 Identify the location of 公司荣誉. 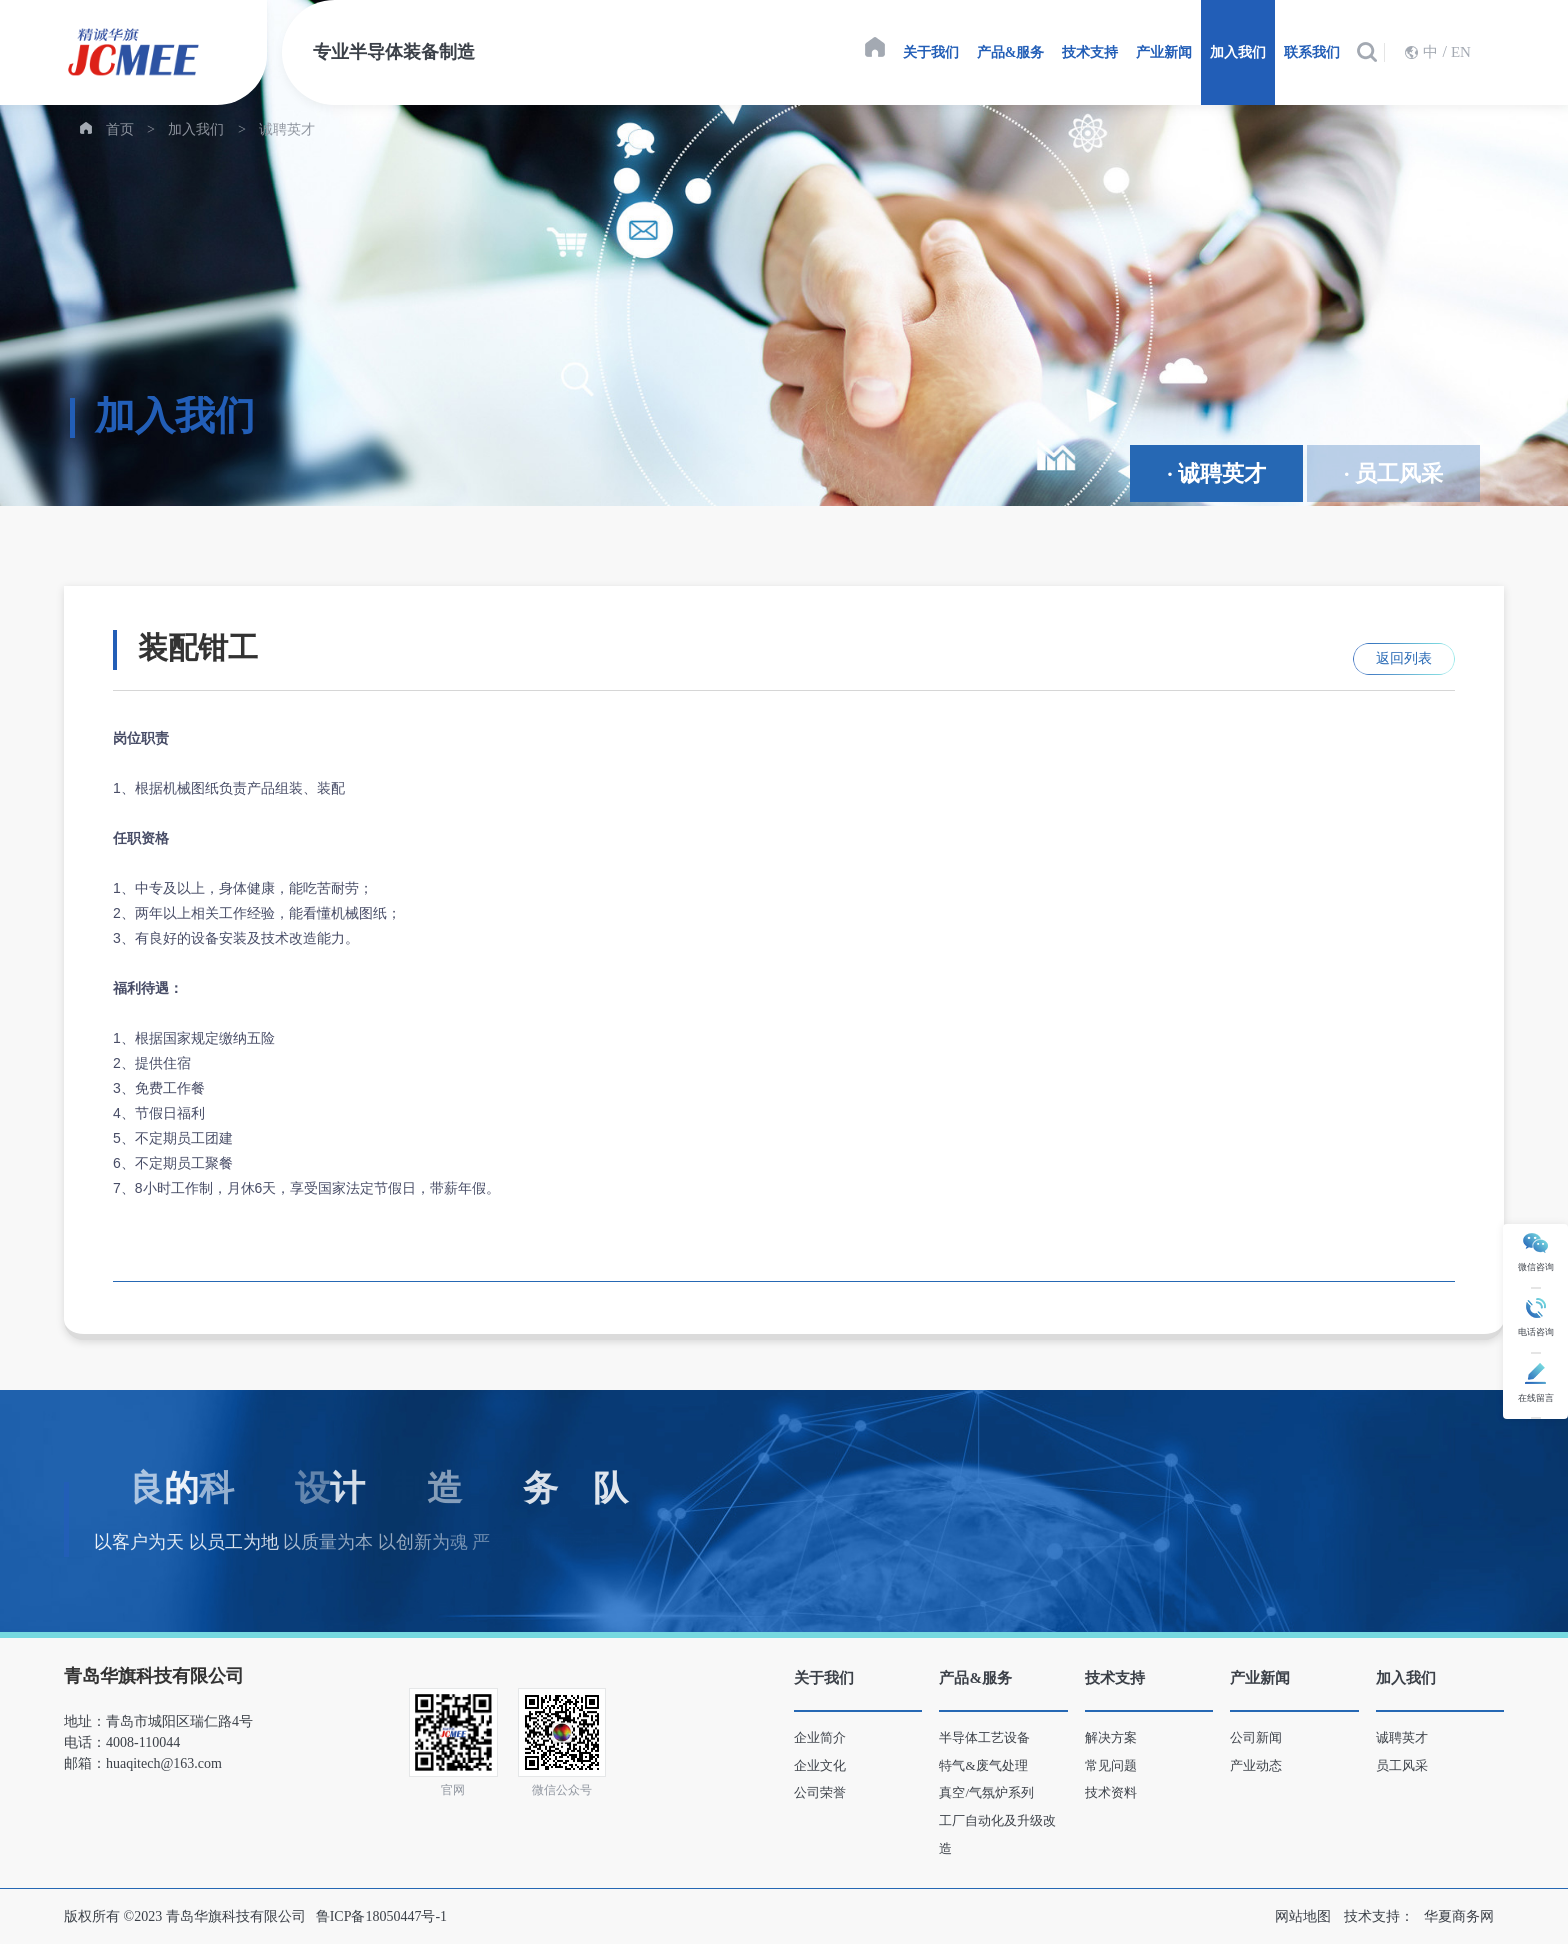
(820, 1792).